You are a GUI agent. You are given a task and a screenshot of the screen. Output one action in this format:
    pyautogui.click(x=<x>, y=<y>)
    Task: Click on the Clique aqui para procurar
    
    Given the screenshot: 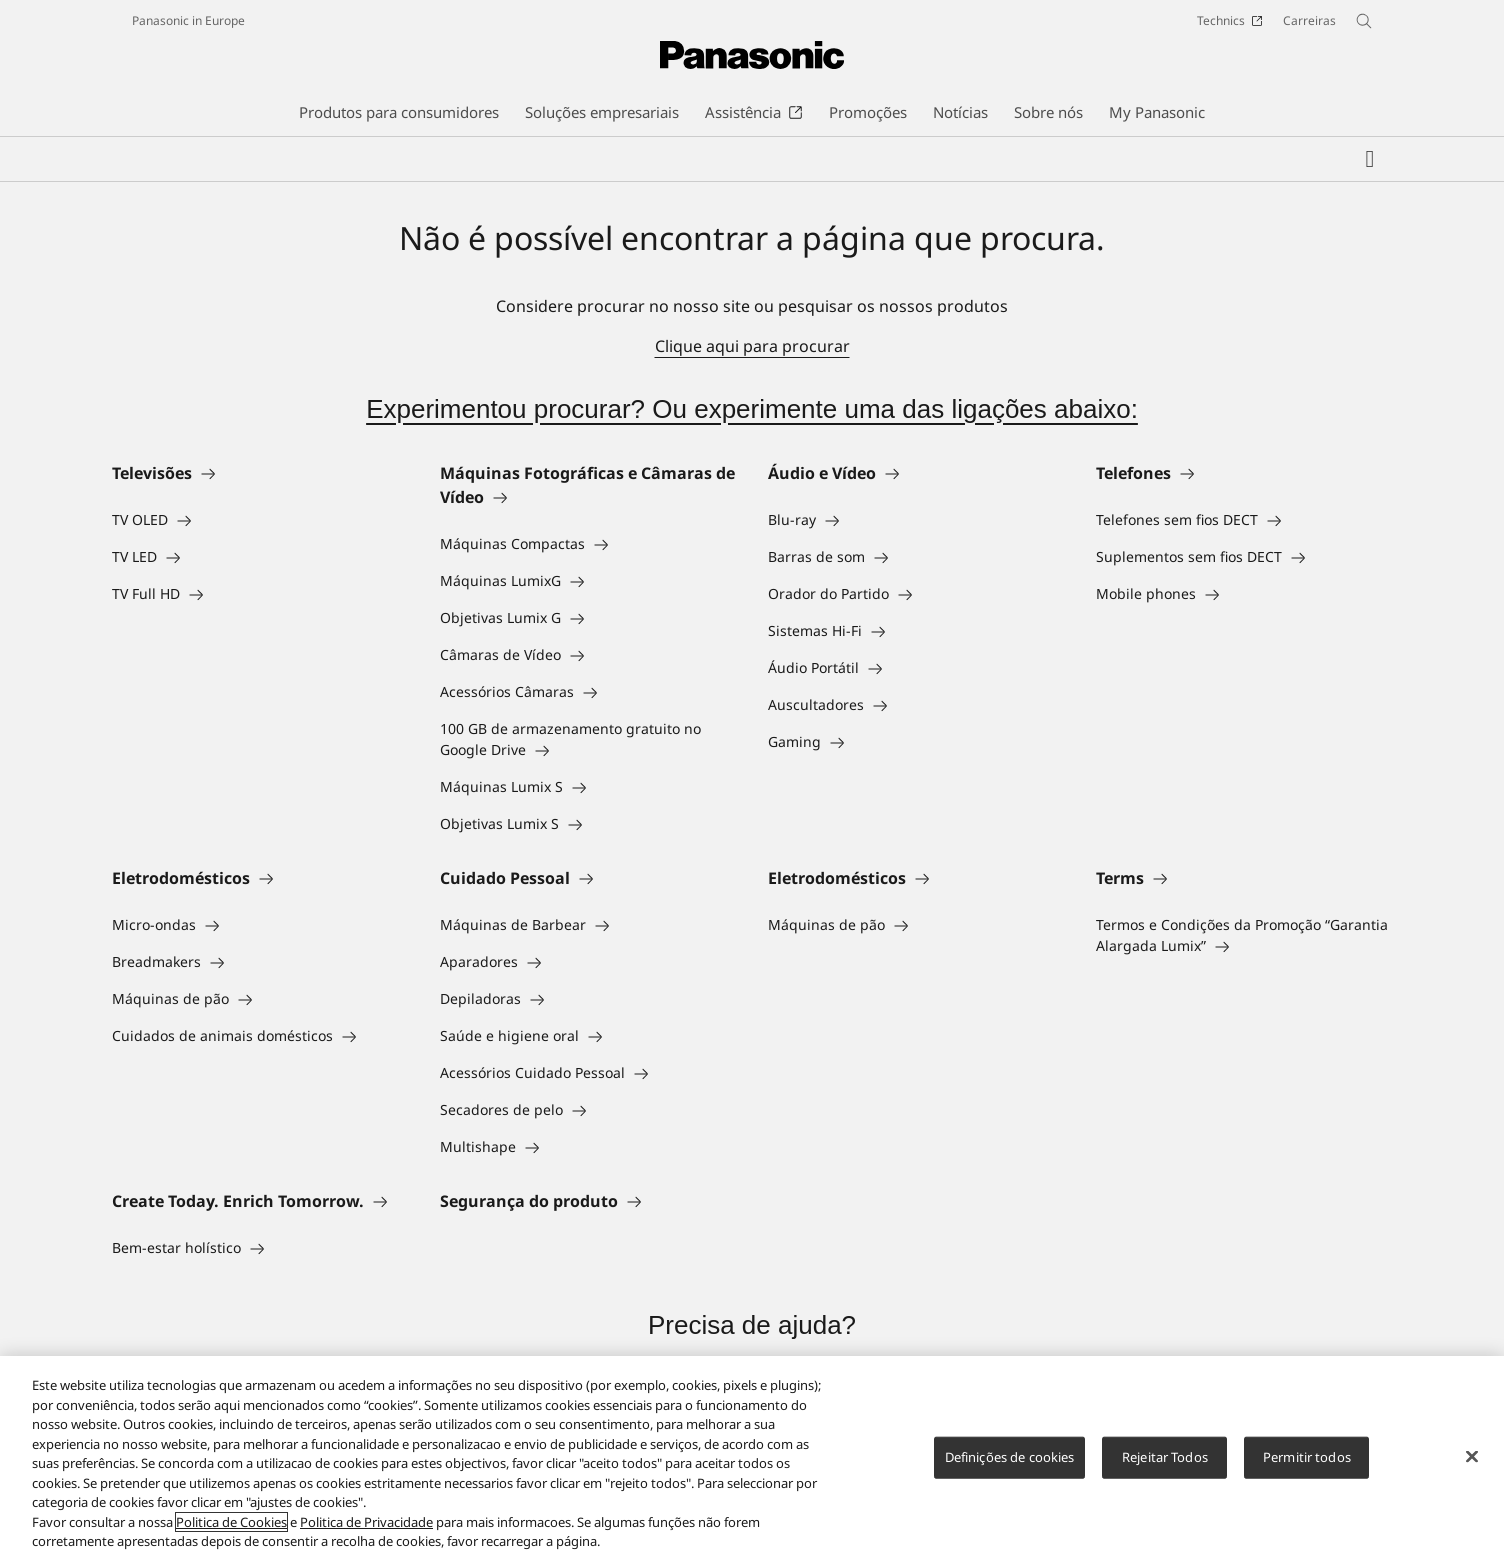 What is the action you would take?
    pyautogui.click(x=752, y=346)
    